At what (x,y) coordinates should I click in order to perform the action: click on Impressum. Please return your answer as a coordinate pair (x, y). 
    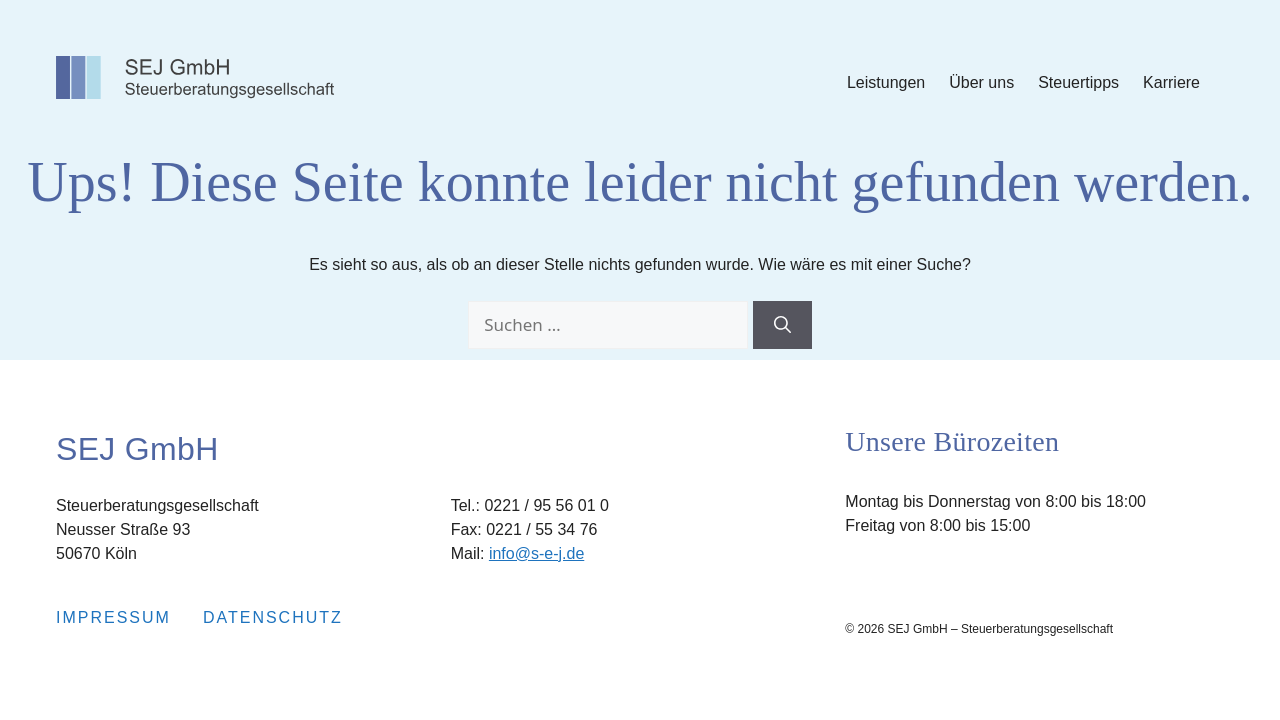
    Looking at the image, I should click on (113, 617).